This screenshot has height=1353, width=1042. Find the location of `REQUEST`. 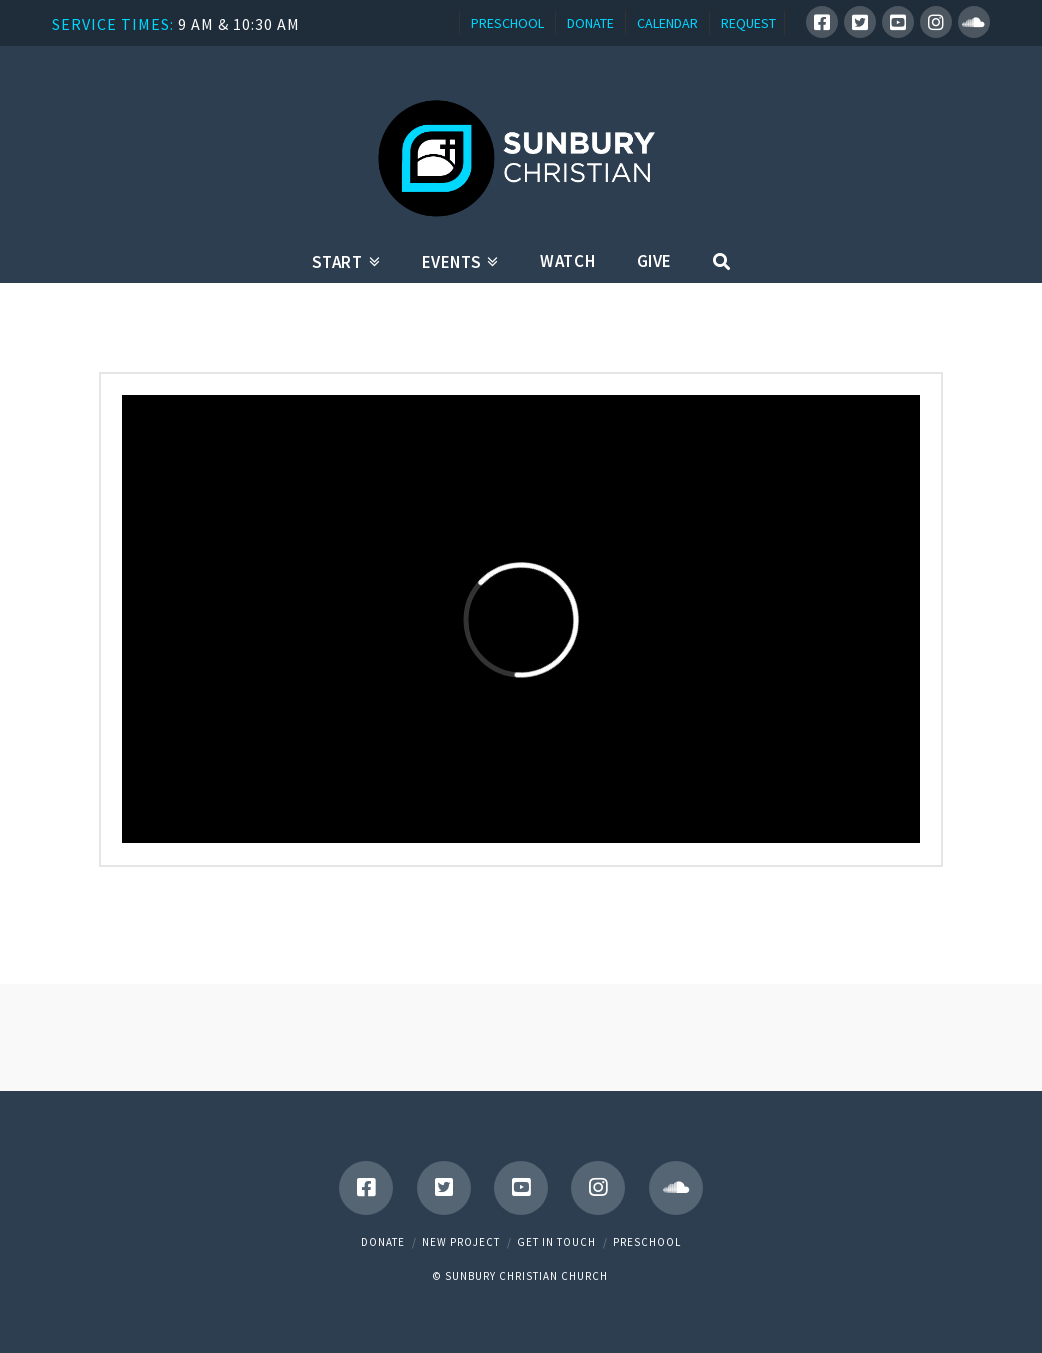

REQUEST is located at coordinates (748, 23).